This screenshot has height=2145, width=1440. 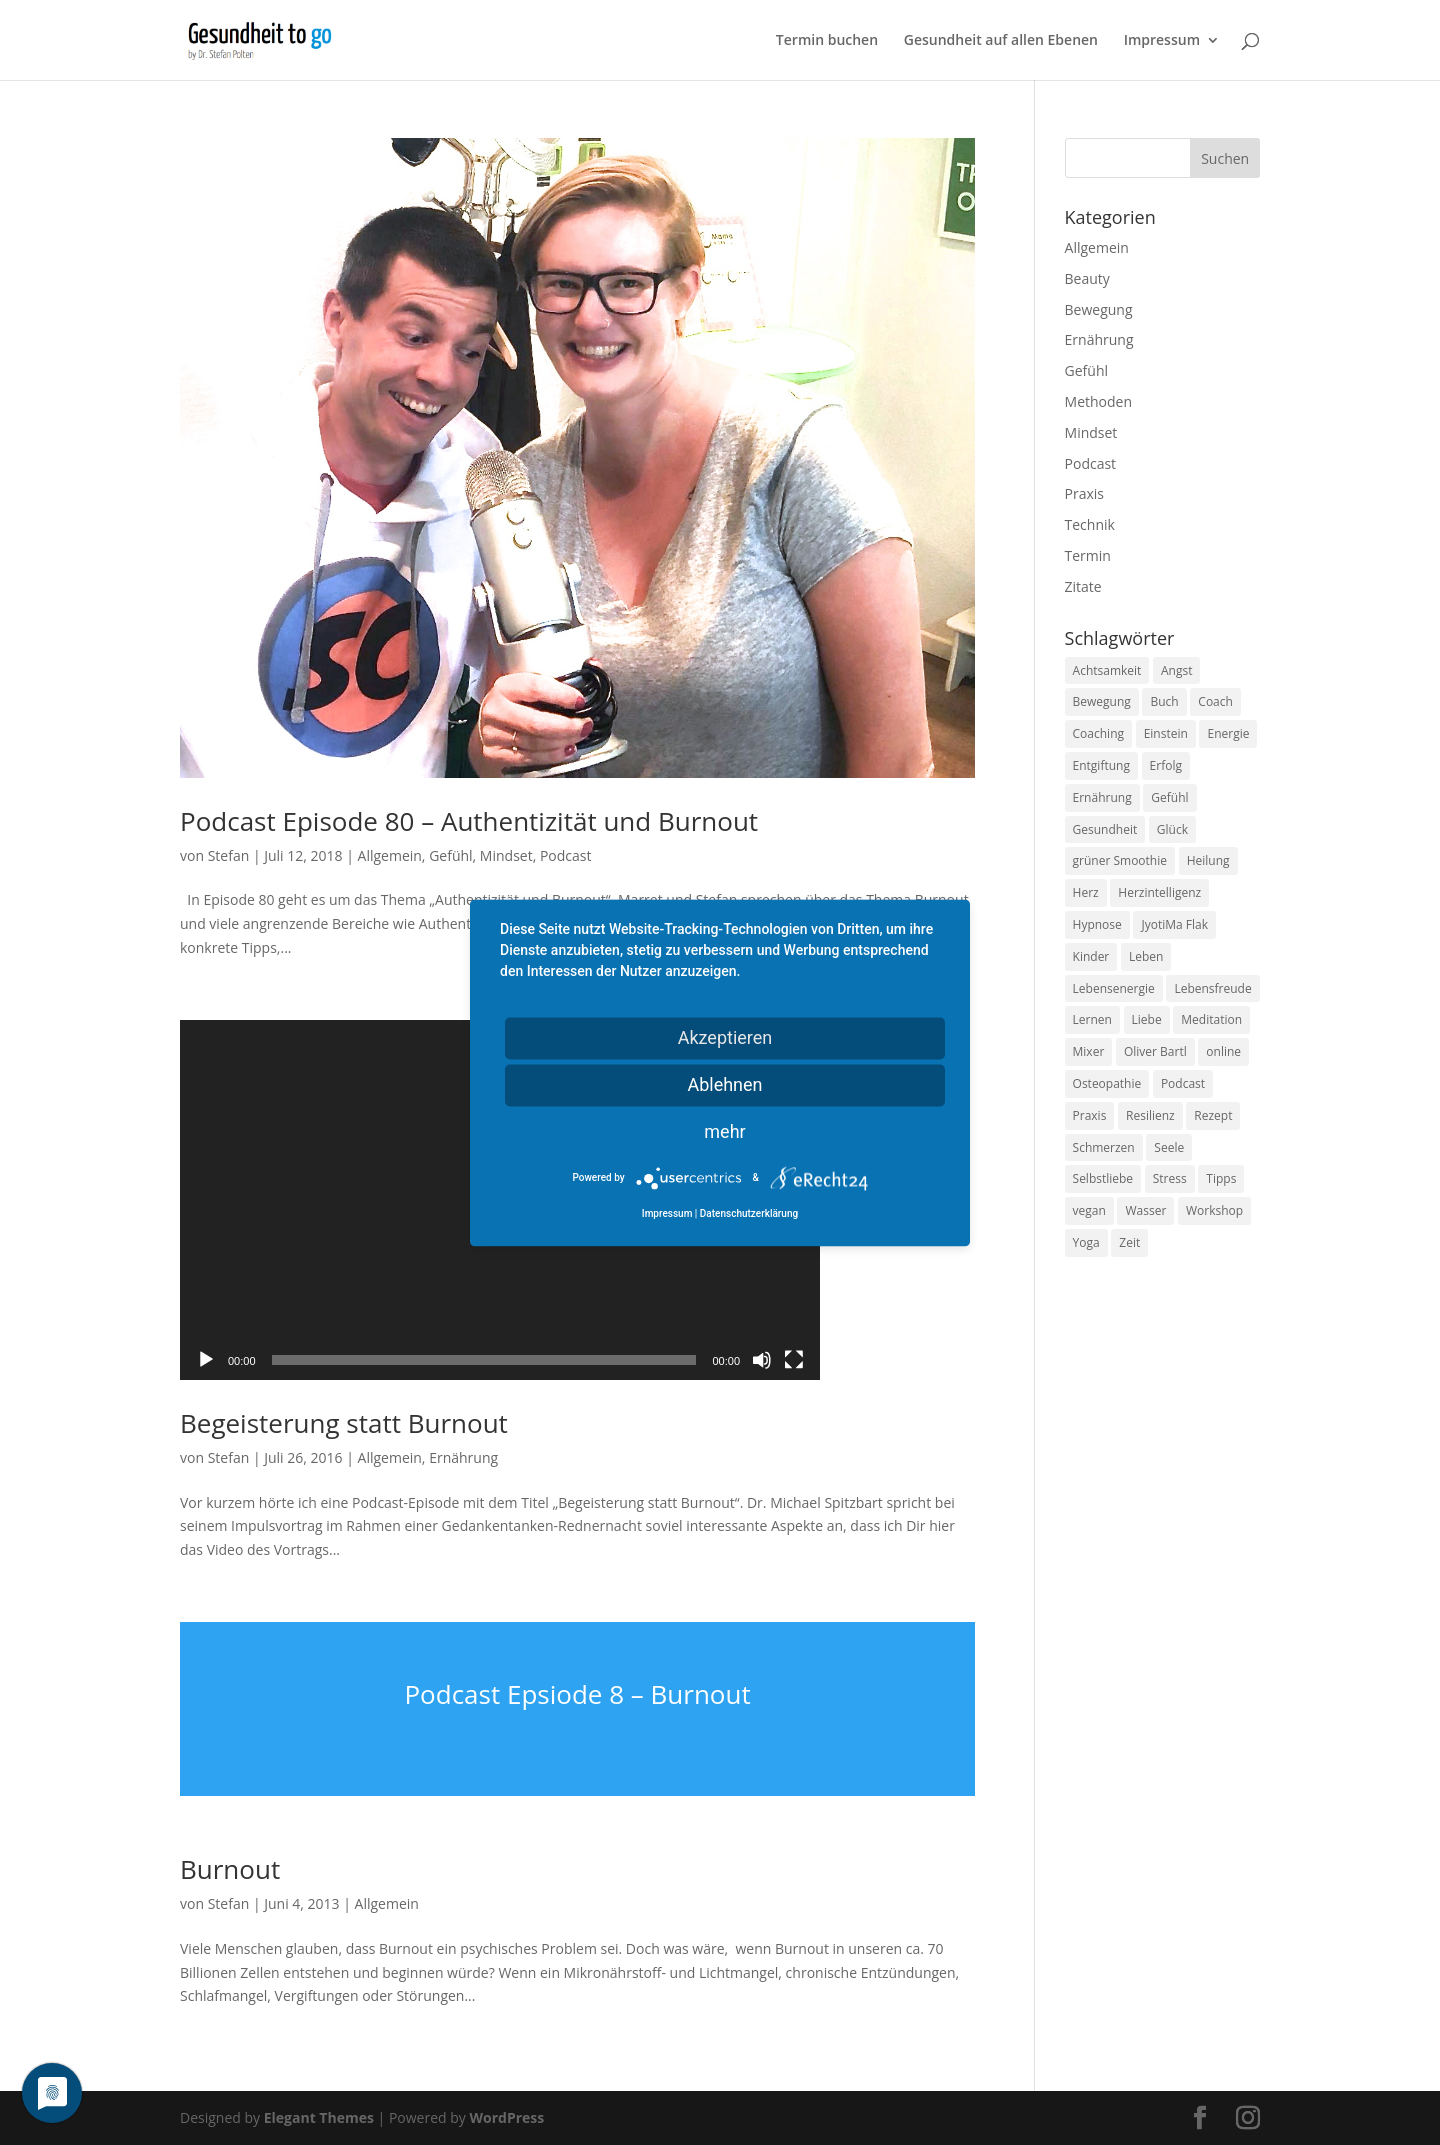 I want to click on Tipps [Tipps (12 Einträge)], so click(x=1221, y=1178).